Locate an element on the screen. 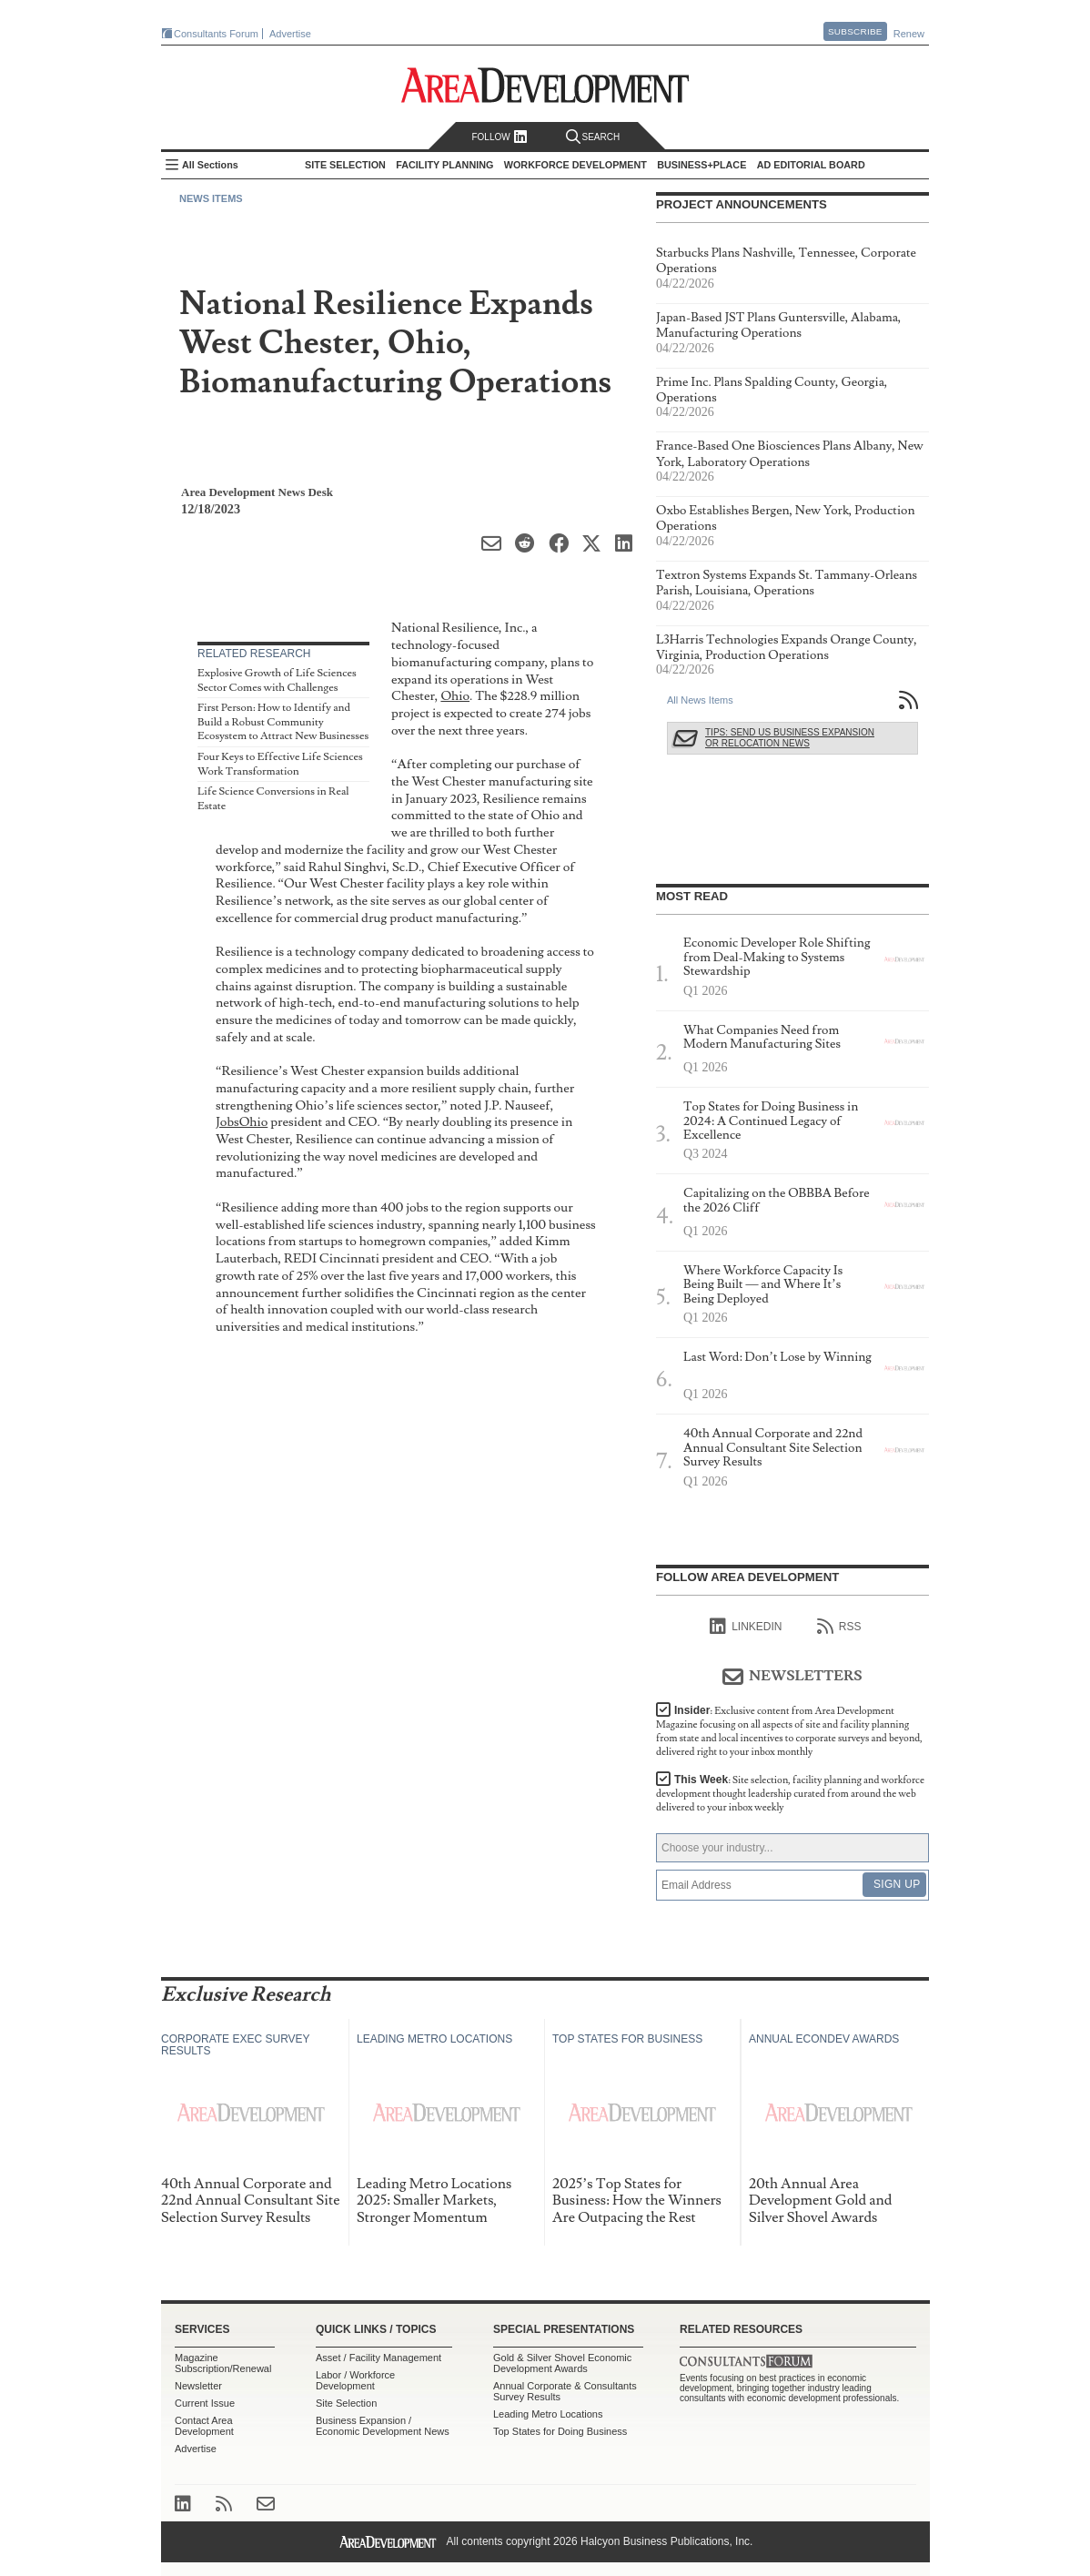 The height and width of the screenshot is (2576, 1090). Top States for Doing Business is located at coordinates (560, 2431).